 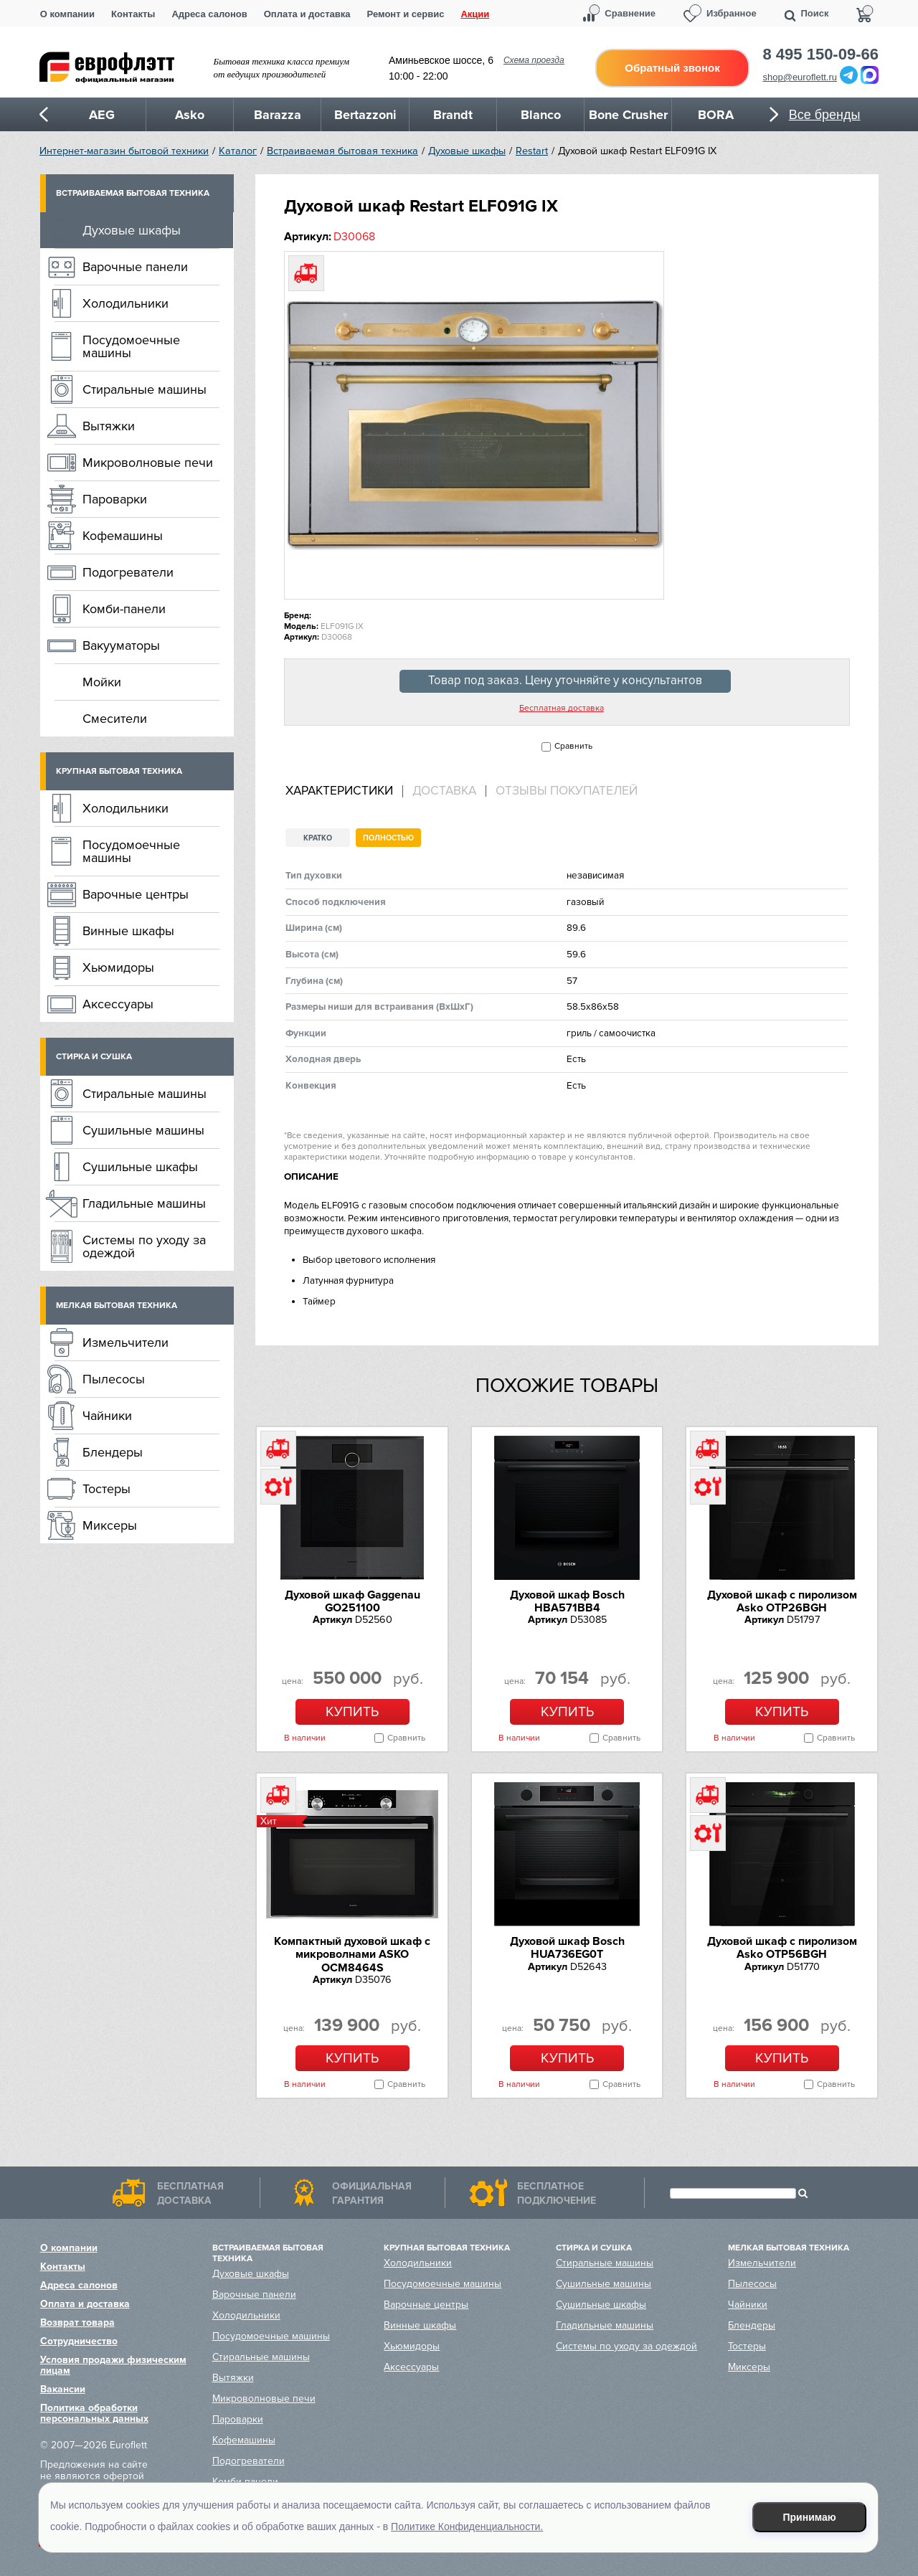 I want to click on Отзывы покупателей [presentation], so click(x=567, y=791).